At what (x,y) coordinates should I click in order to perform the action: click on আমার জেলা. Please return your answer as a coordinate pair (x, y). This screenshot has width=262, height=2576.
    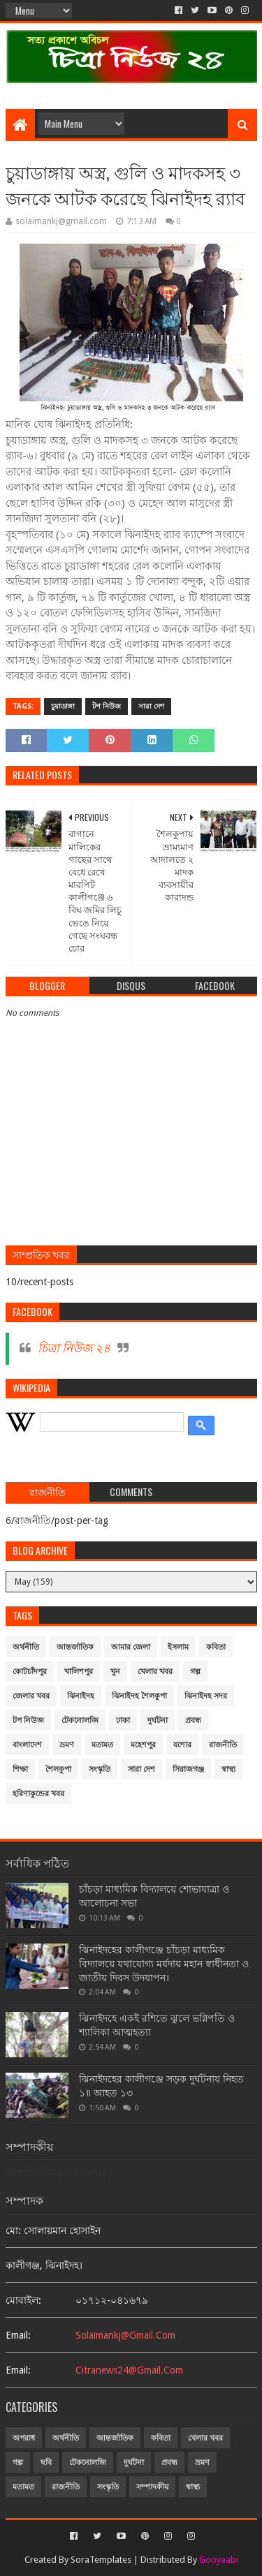
    Looking at the image, I should click on (130, 1647).